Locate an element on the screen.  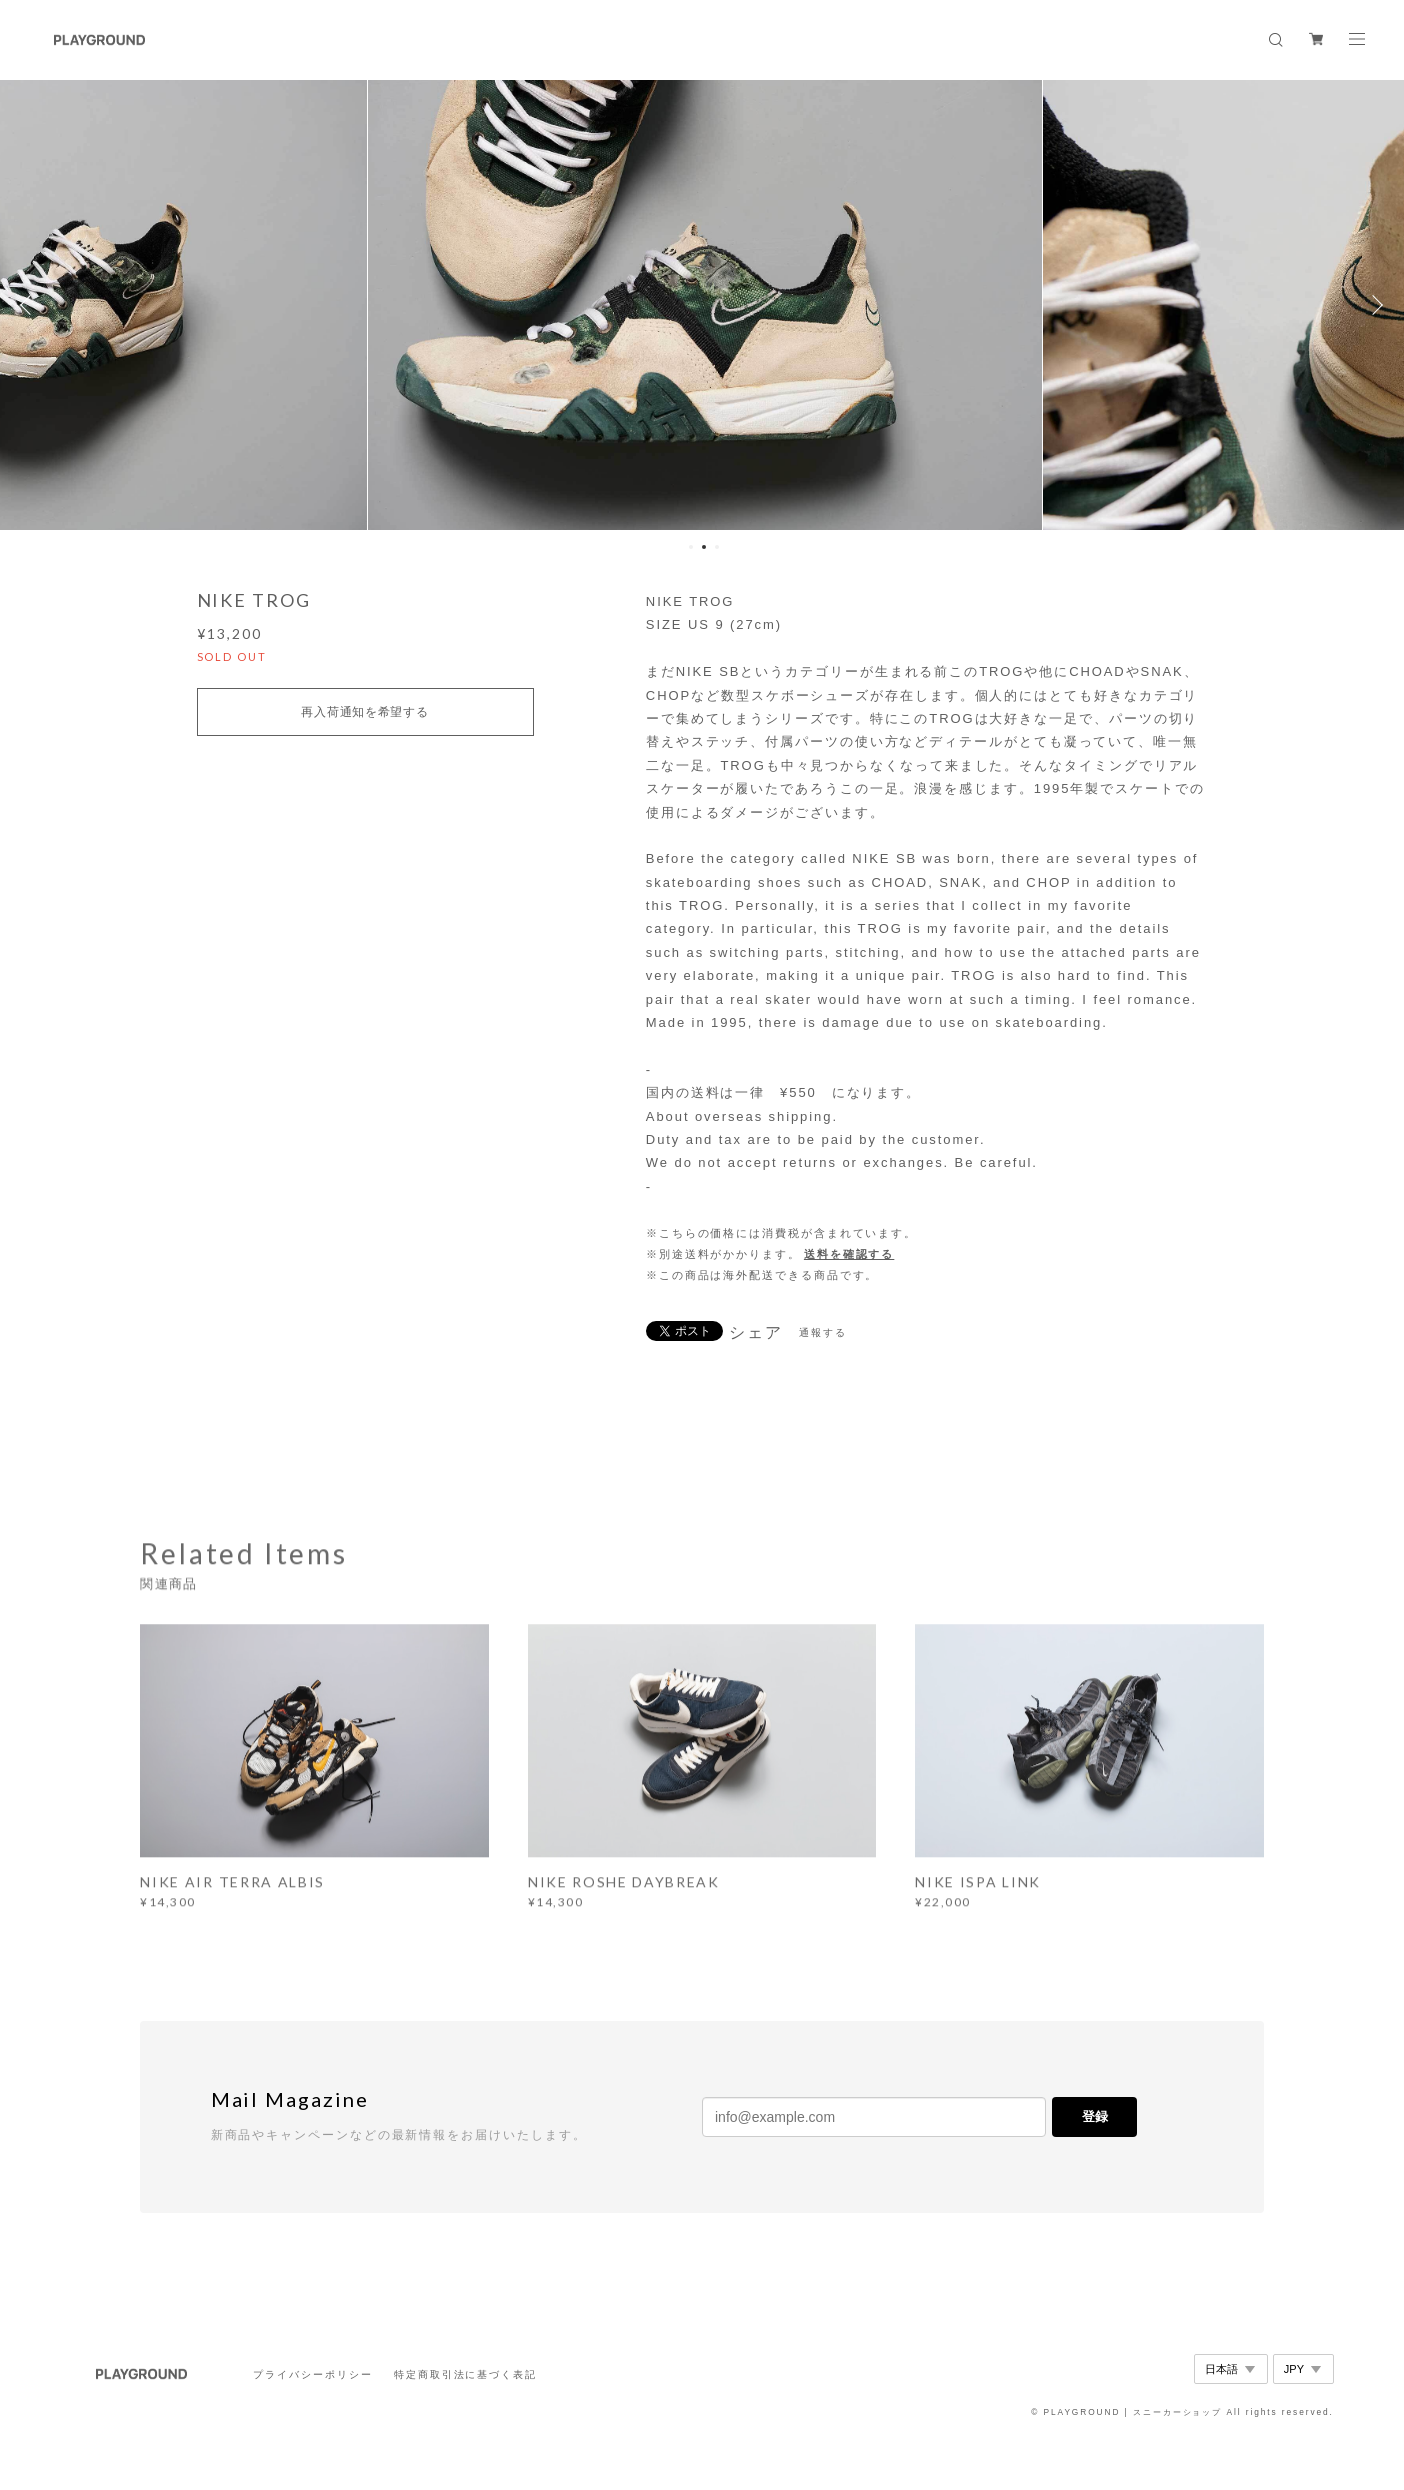
シェア is located at coordinates (756, 1333).